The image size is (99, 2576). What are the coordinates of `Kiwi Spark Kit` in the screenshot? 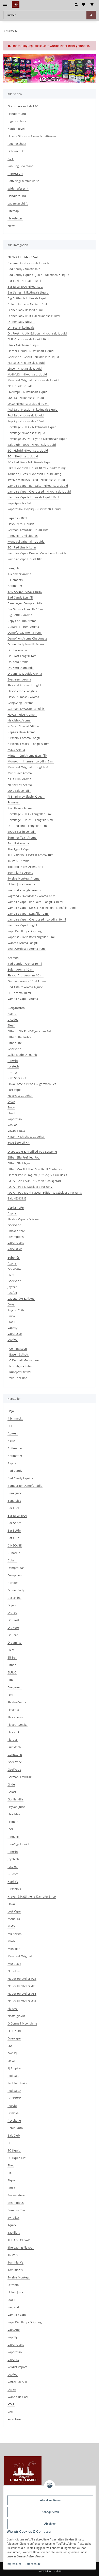 It's located at (17, 1078).